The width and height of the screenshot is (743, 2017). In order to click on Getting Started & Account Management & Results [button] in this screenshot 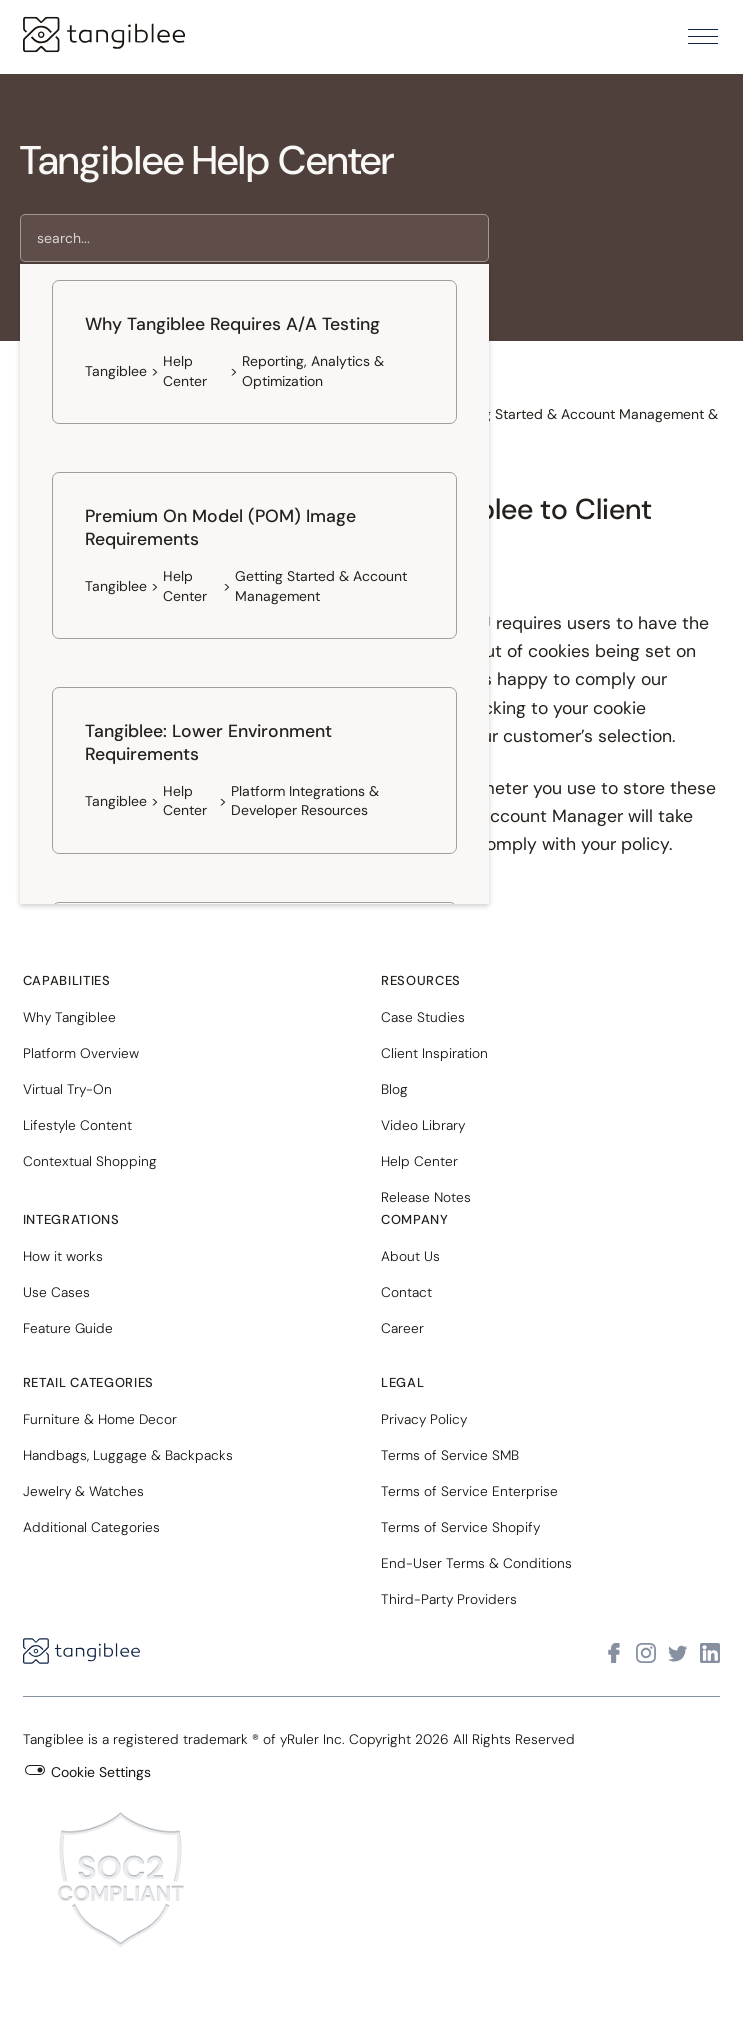, I will do `click(580, 424)`.